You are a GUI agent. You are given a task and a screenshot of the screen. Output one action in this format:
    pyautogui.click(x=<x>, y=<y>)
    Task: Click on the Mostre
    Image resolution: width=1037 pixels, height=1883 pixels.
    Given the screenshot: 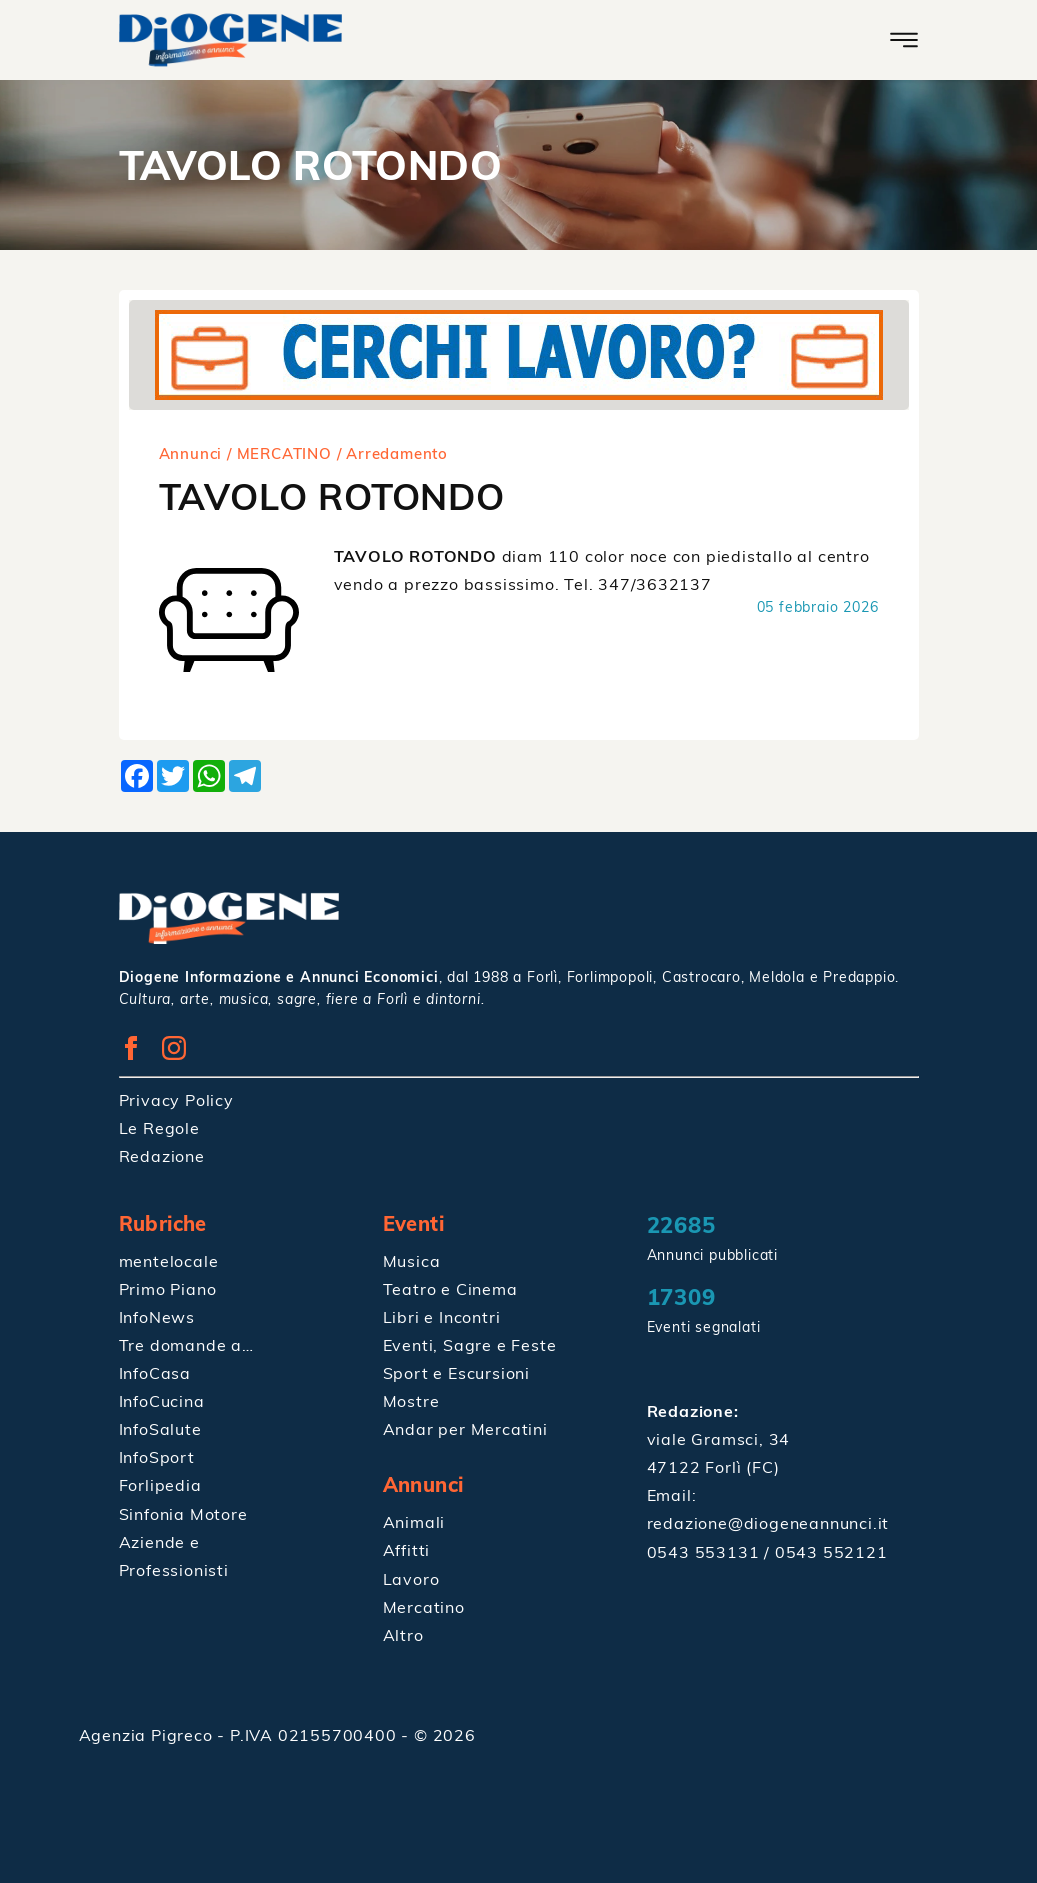 What is the action you would take?
    pyautogui.click(x=411, y=1400)
    